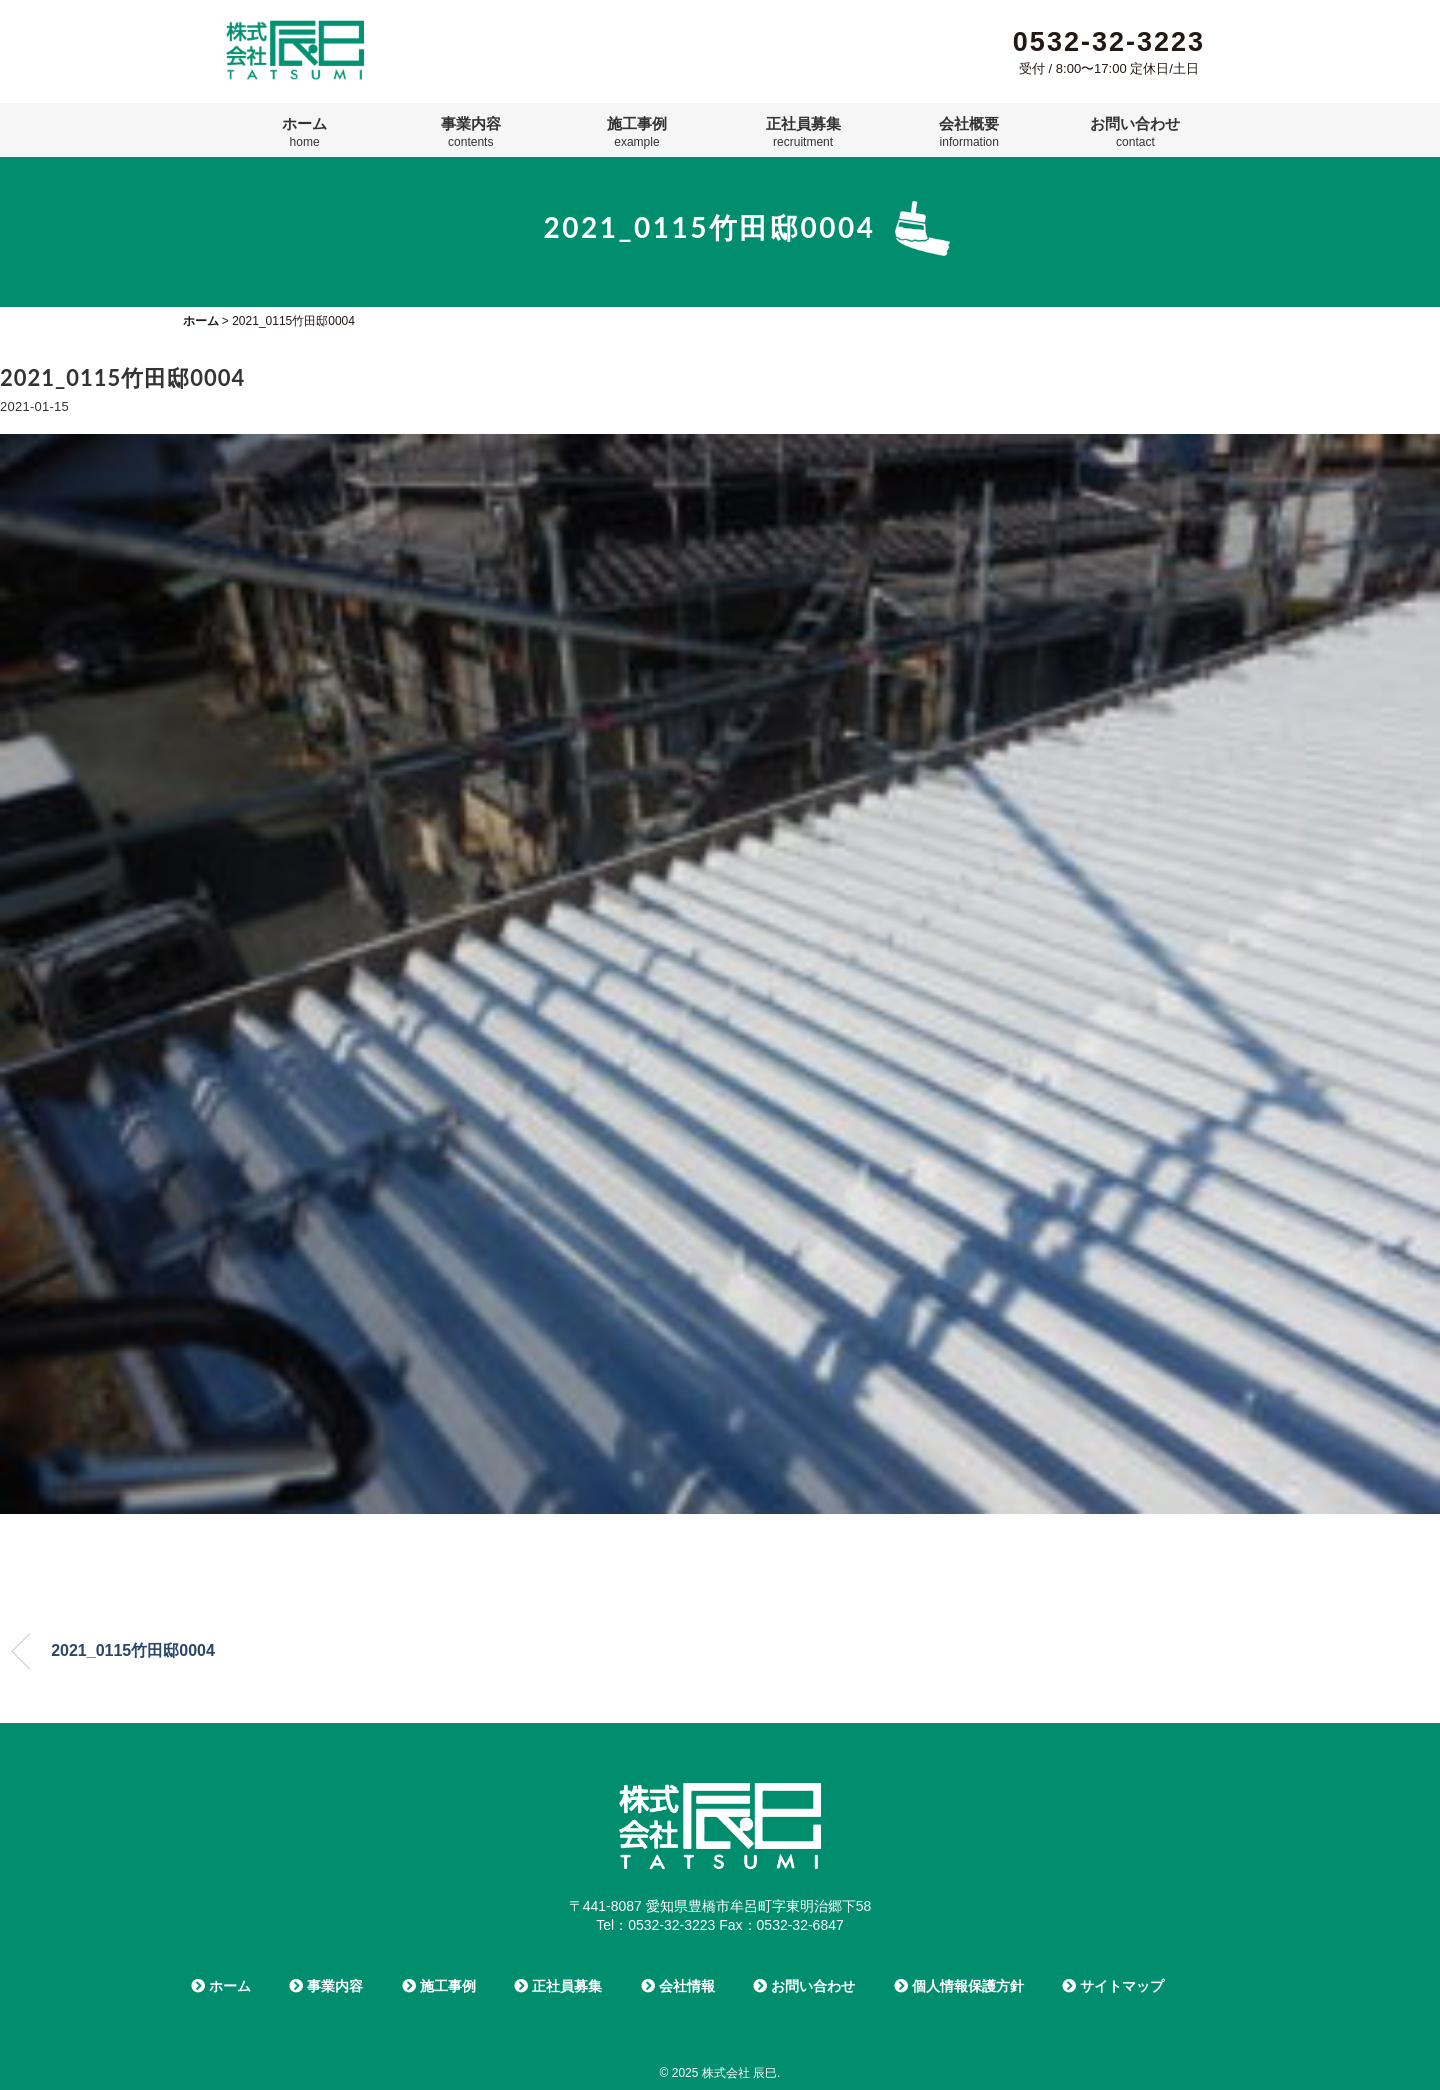 The height and width of the screenshot is (2090, 1440). I want to click on ホーム, so click(304, 132).